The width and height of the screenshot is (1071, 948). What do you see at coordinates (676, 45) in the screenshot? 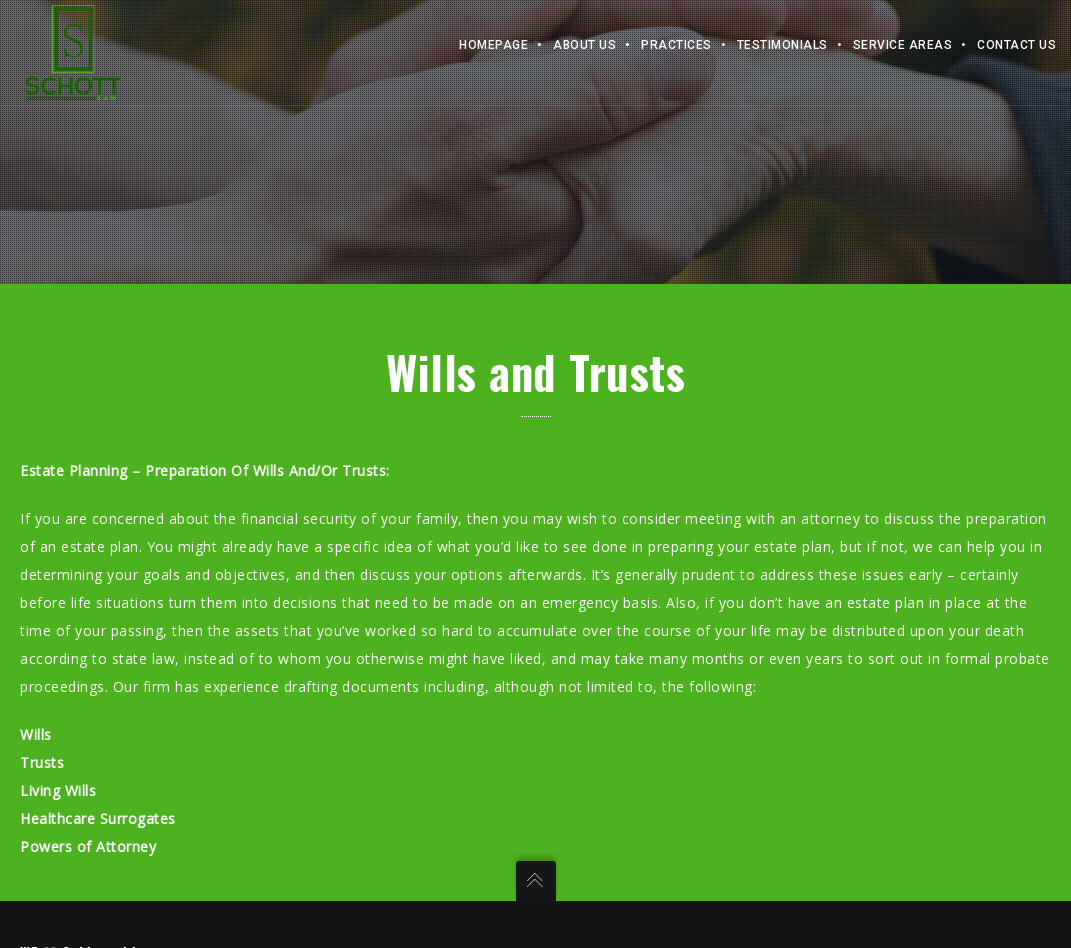
I see `Practices` at bounding box center [676, 45].